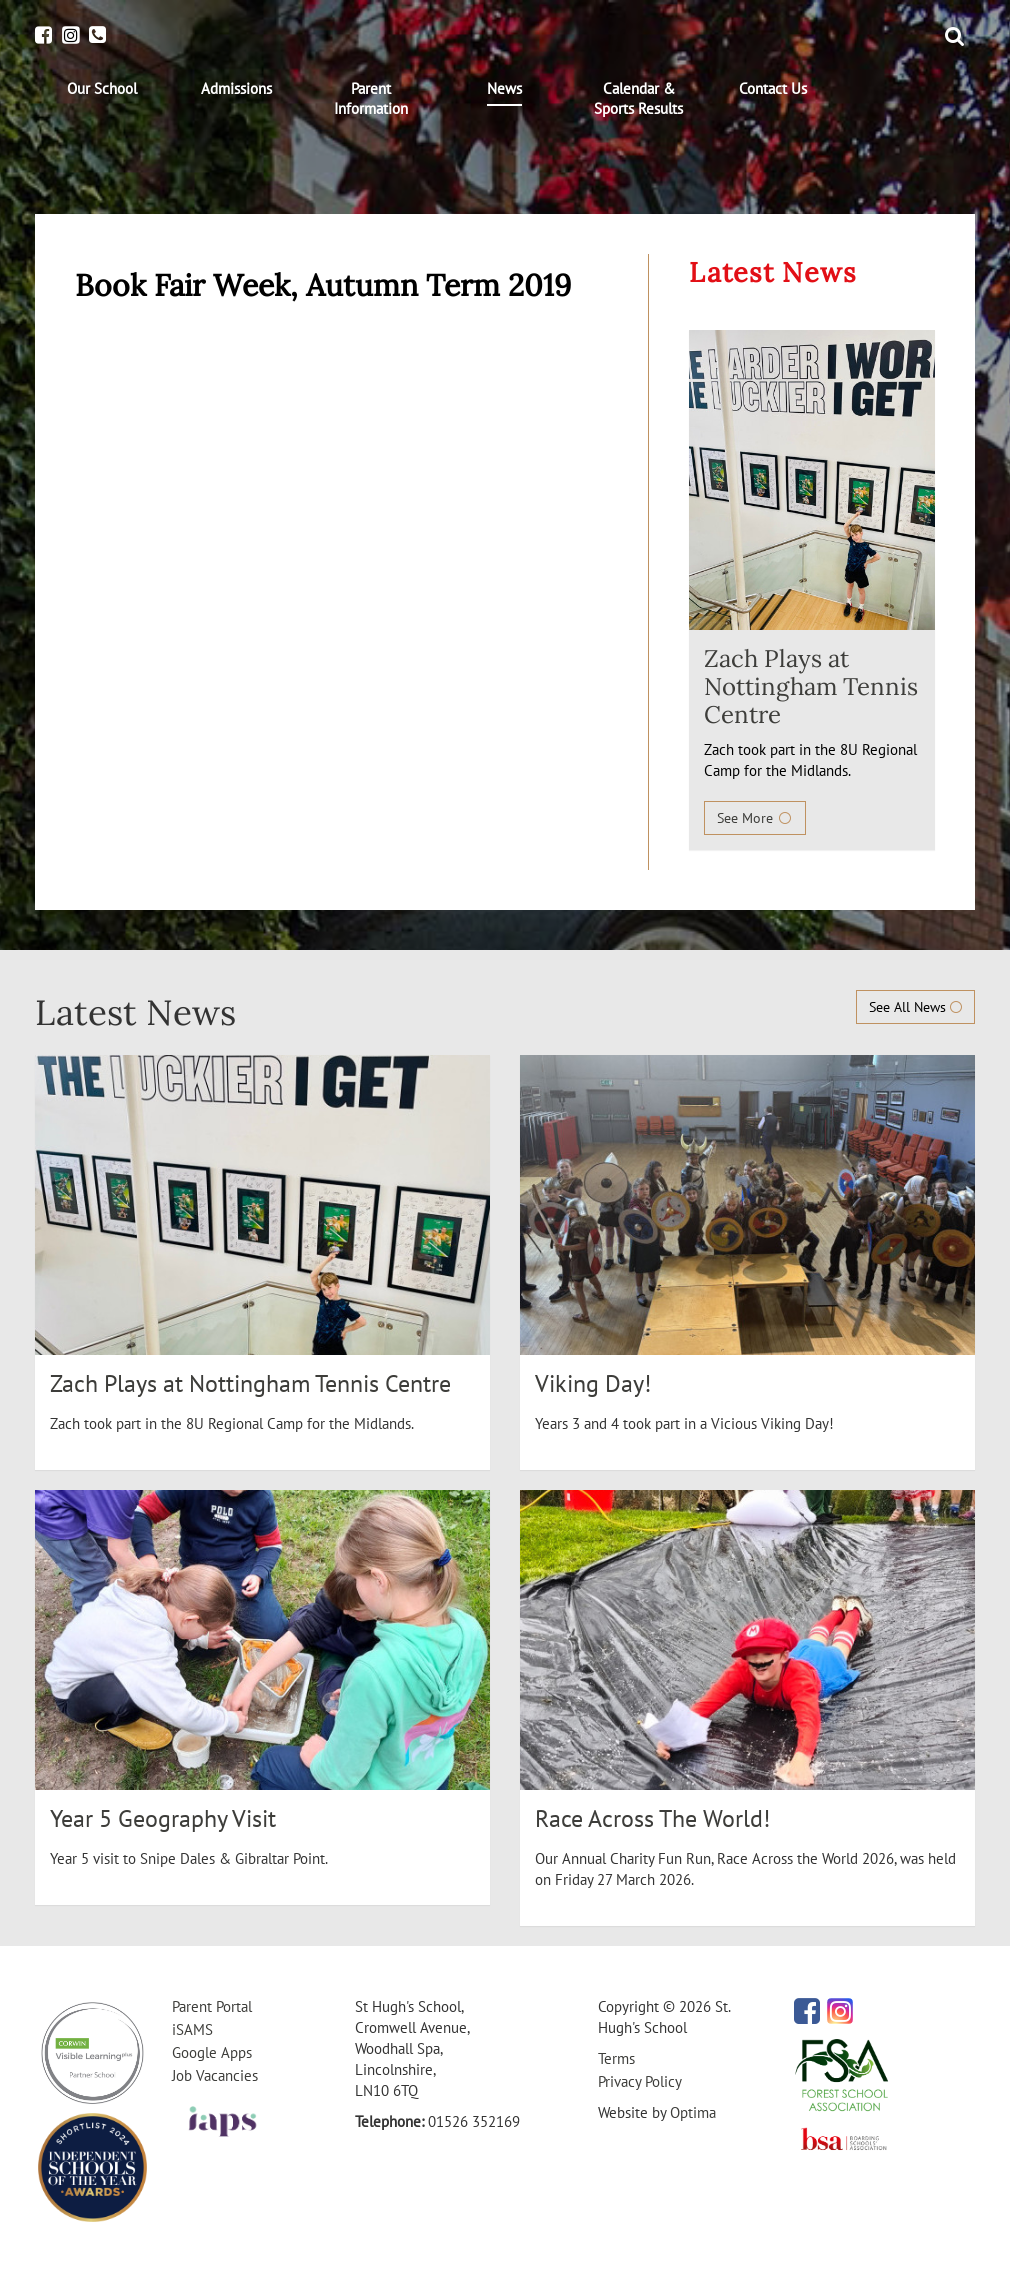 The width and height of the screenshot is (1010, 2296). Describe the element at coordinates (915, 1007) in the screenshot. I see `See All News` at that location.